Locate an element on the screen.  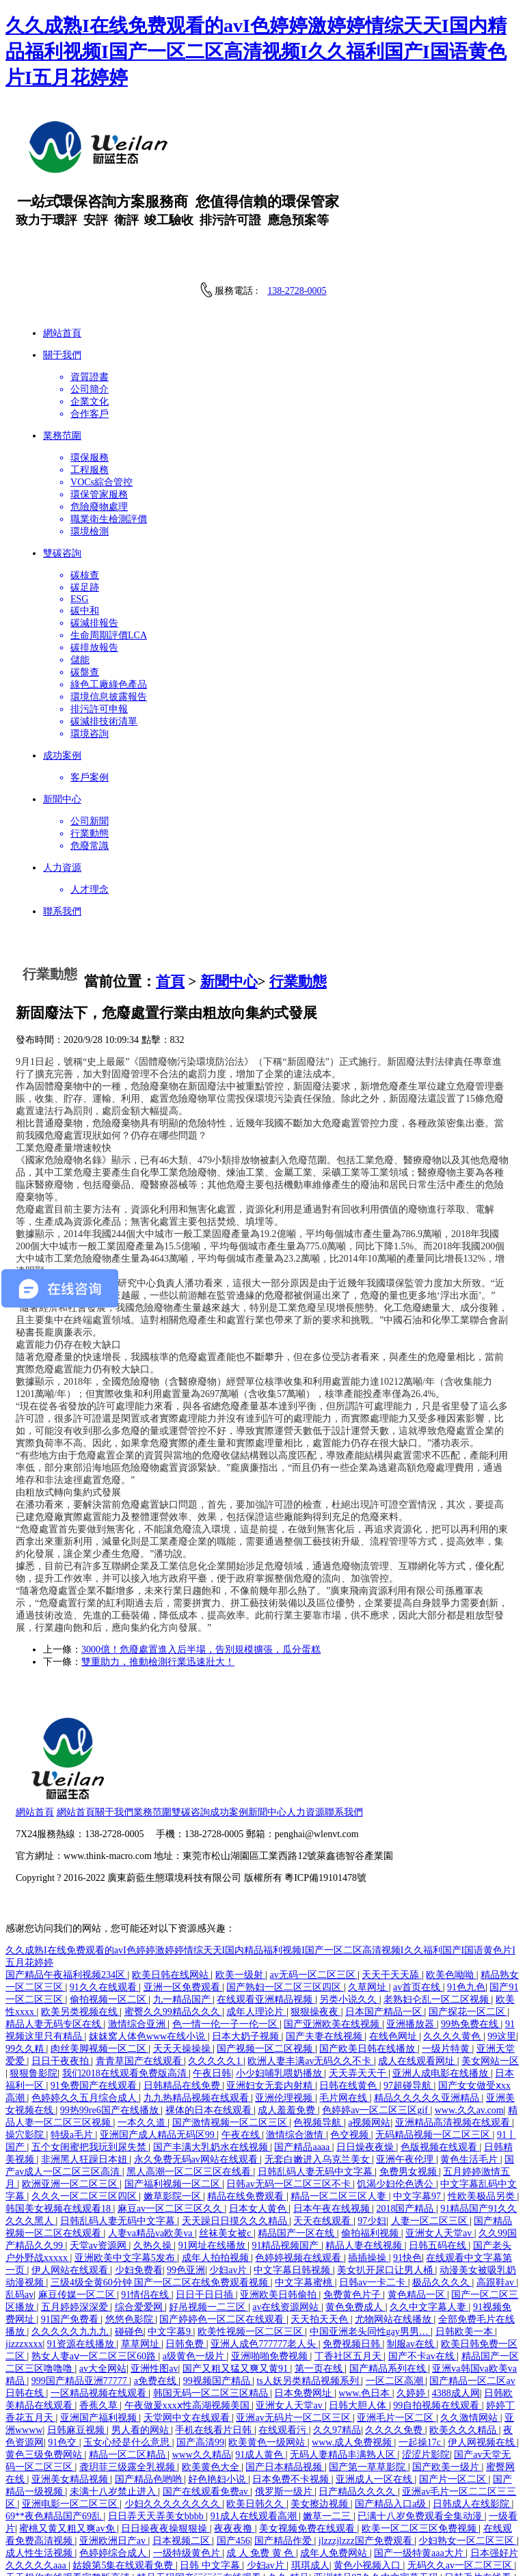
色婷婷视频在线观看 is located at coordinates (299, 2170).